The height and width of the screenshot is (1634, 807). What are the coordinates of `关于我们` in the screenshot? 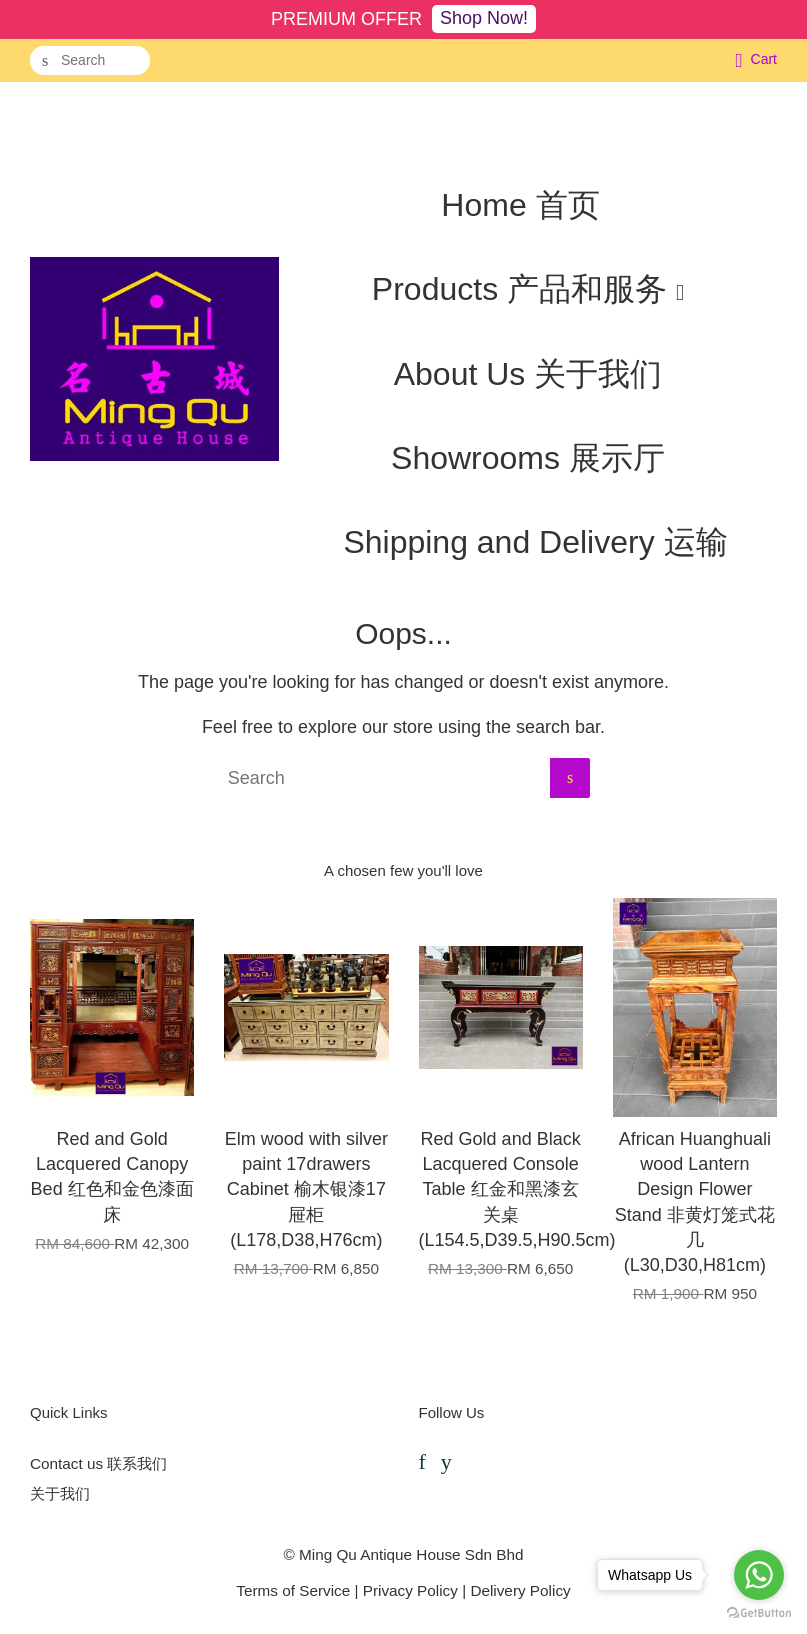 It's located at (60, 1493).